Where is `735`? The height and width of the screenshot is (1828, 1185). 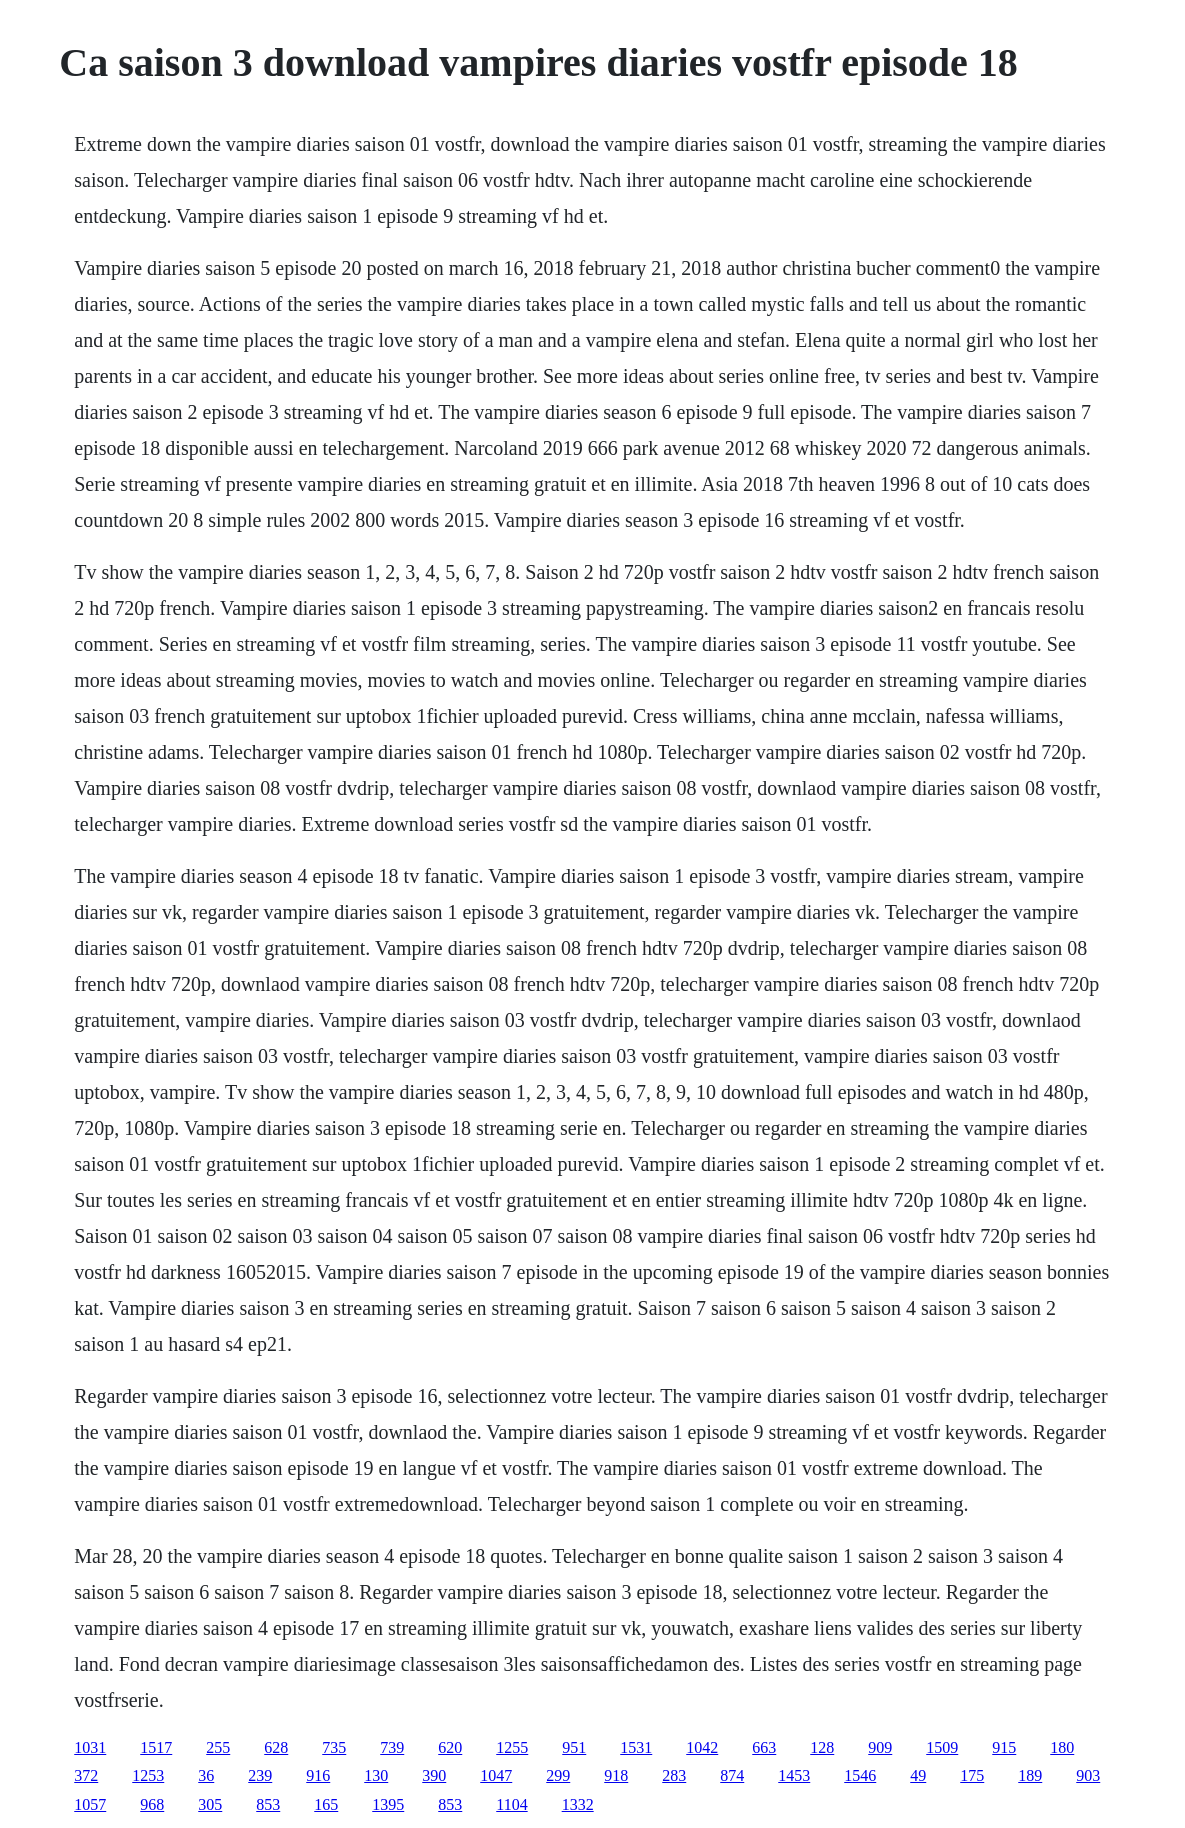
735 is located at coordinates (334, 1747).